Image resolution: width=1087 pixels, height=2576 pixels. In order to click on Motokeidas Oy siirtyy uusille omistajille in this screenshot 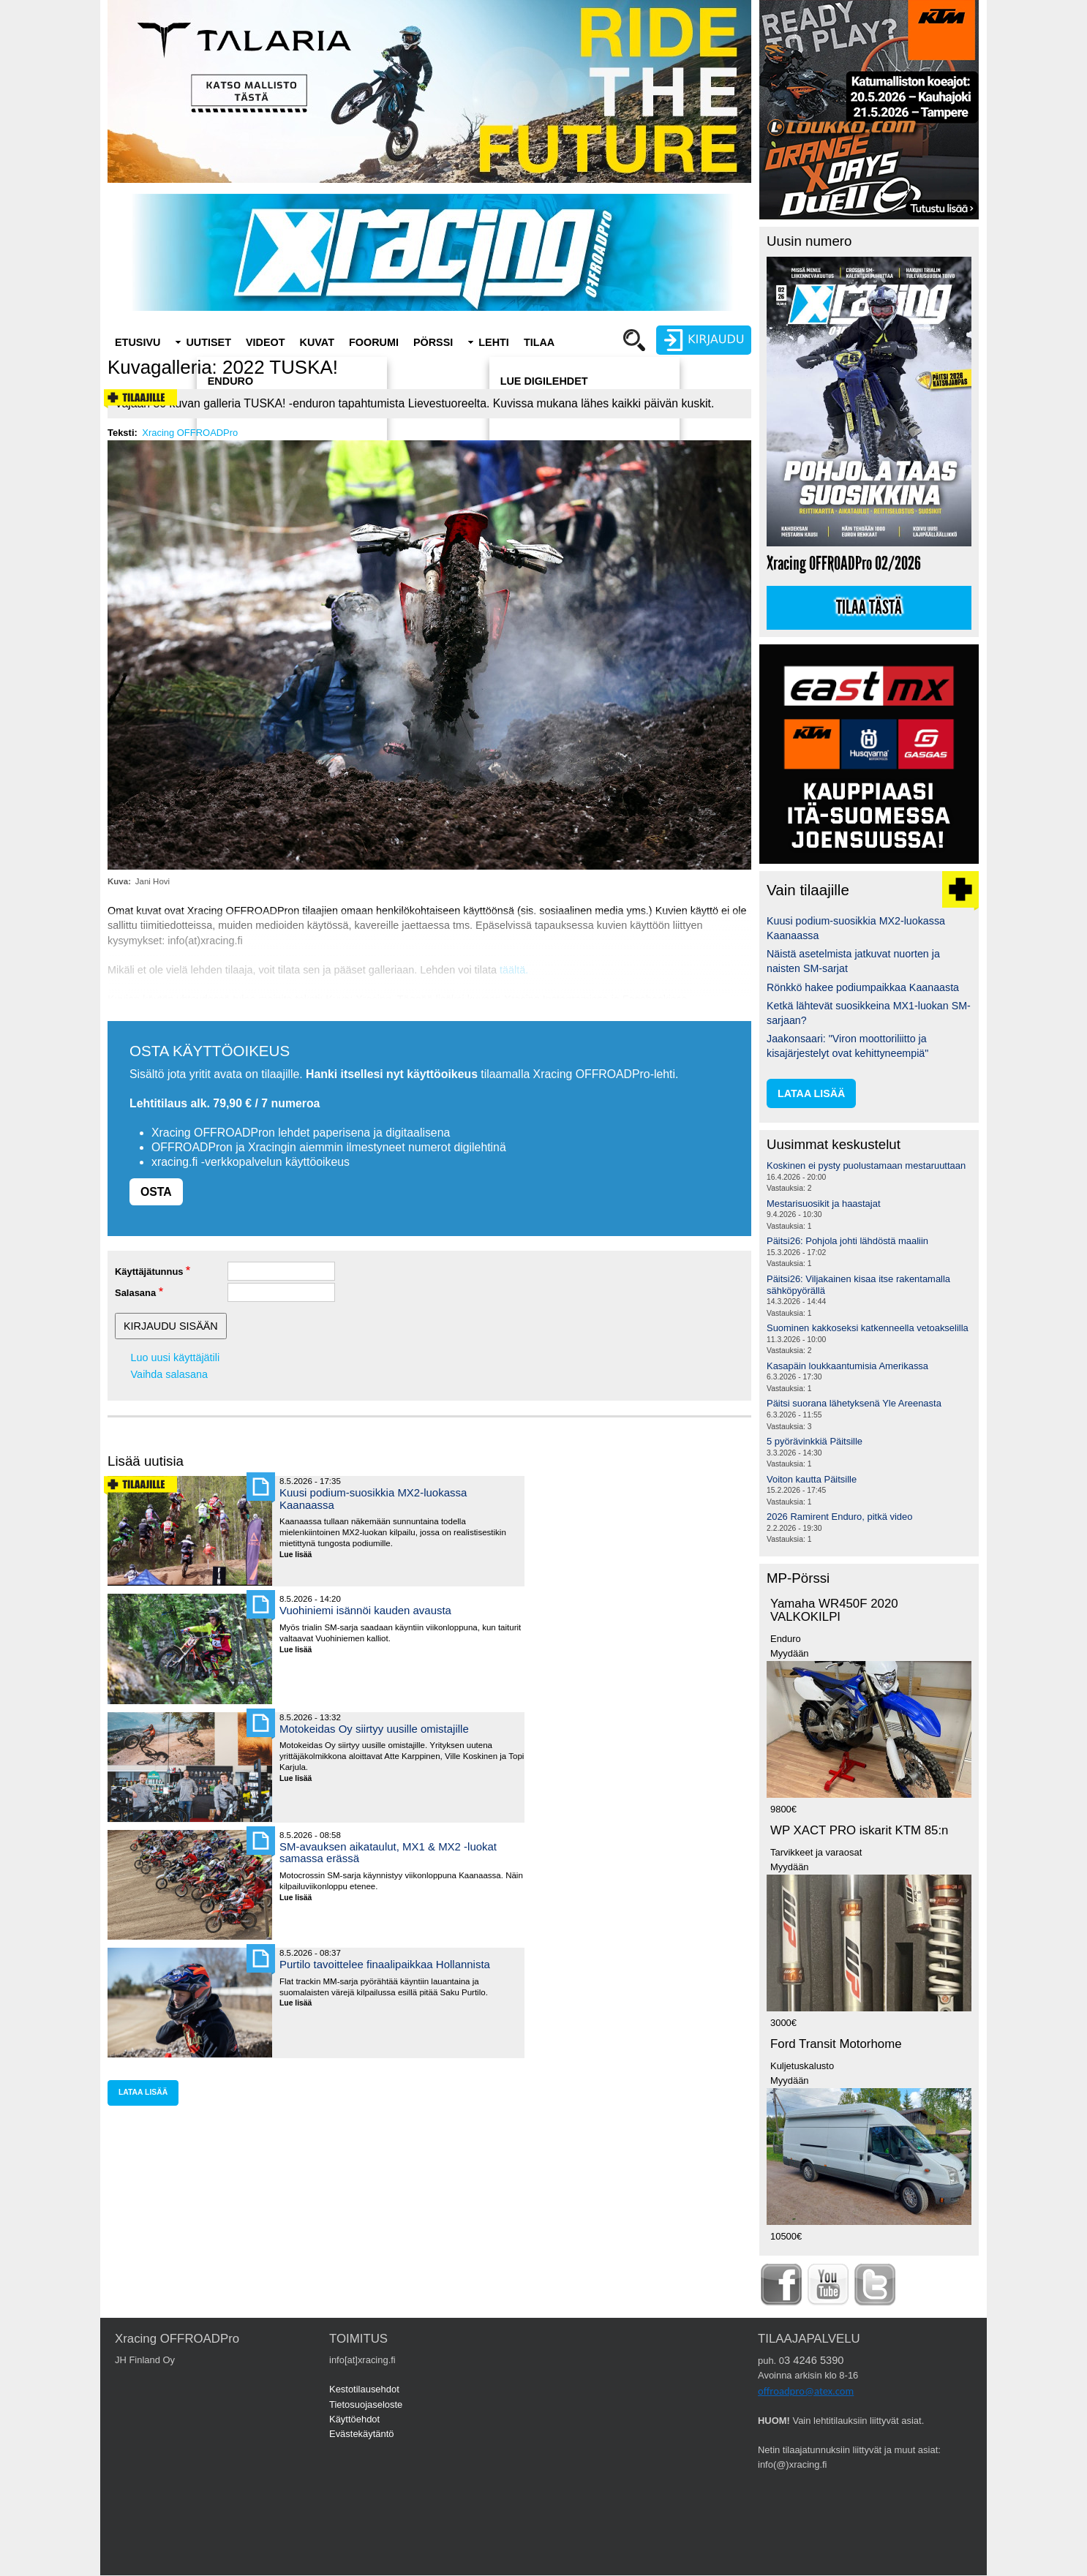, I will do `click(374, 1728)`.